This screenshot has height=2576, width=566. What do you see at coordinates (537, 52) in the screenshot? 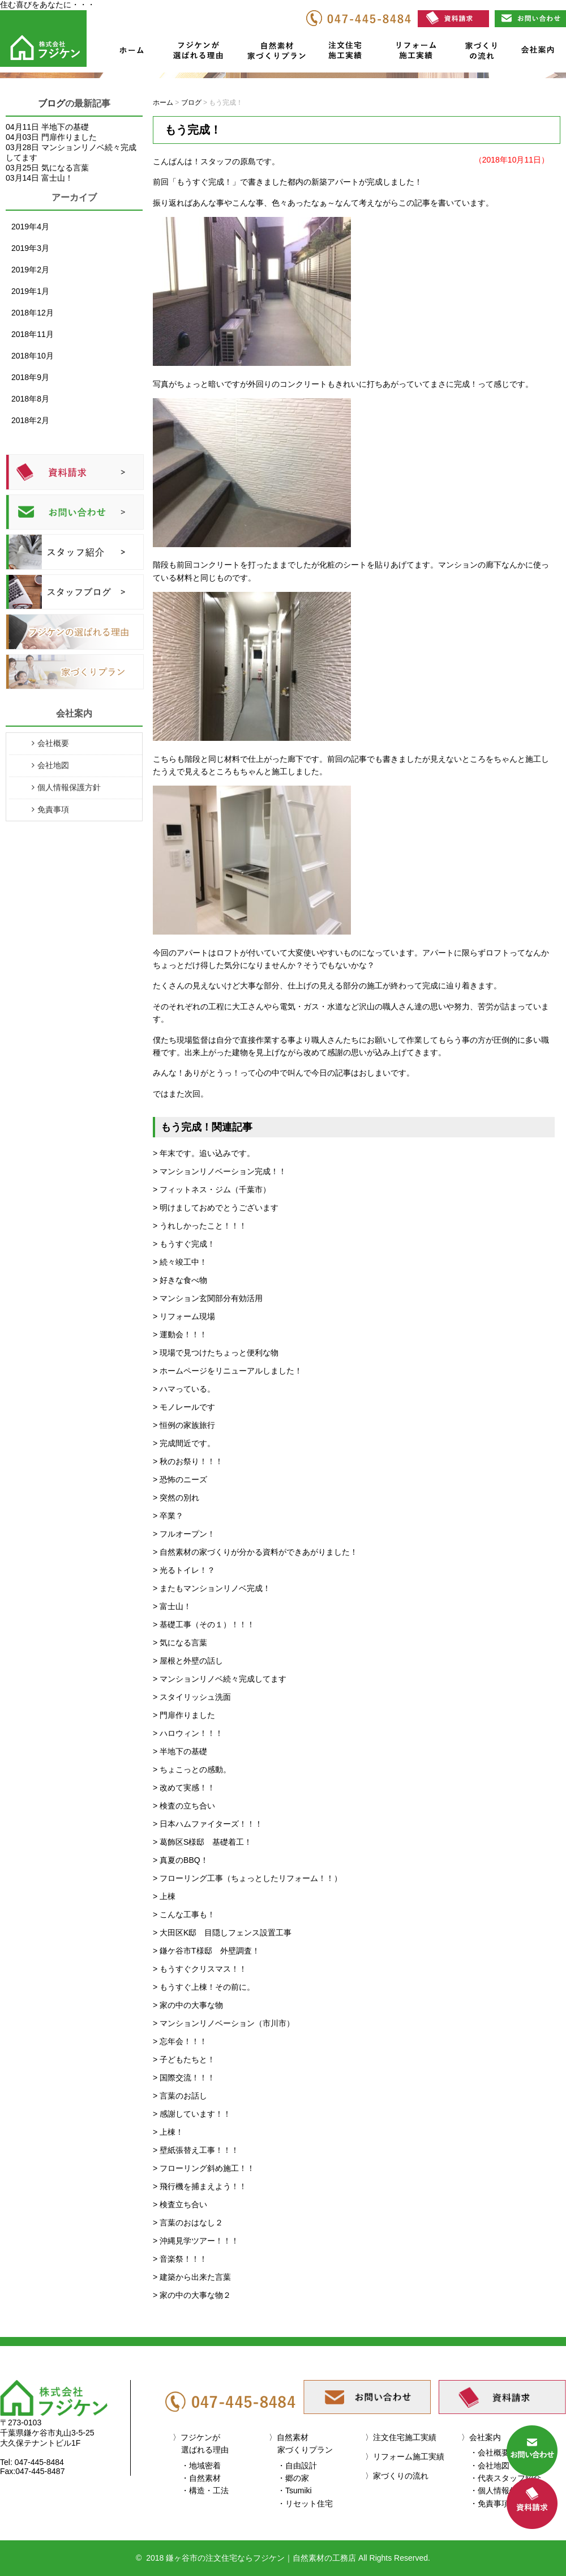
I see `会社案内` at bounding box center [537, 52].